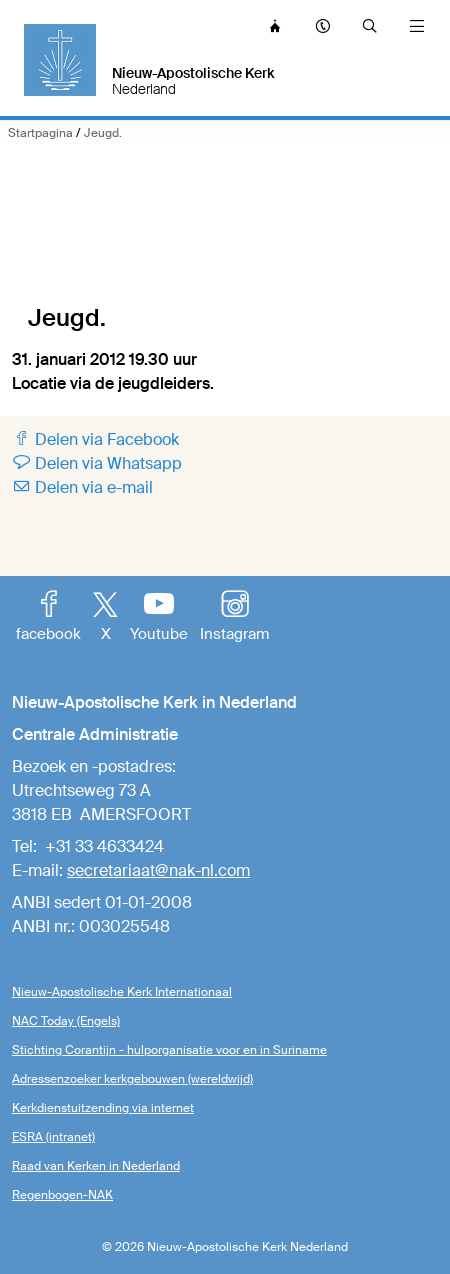  What do you see at coordinates (62, 1195) in the screenshot?
I see `Regenbogen-NAK` at bounding box center [62, 1195].